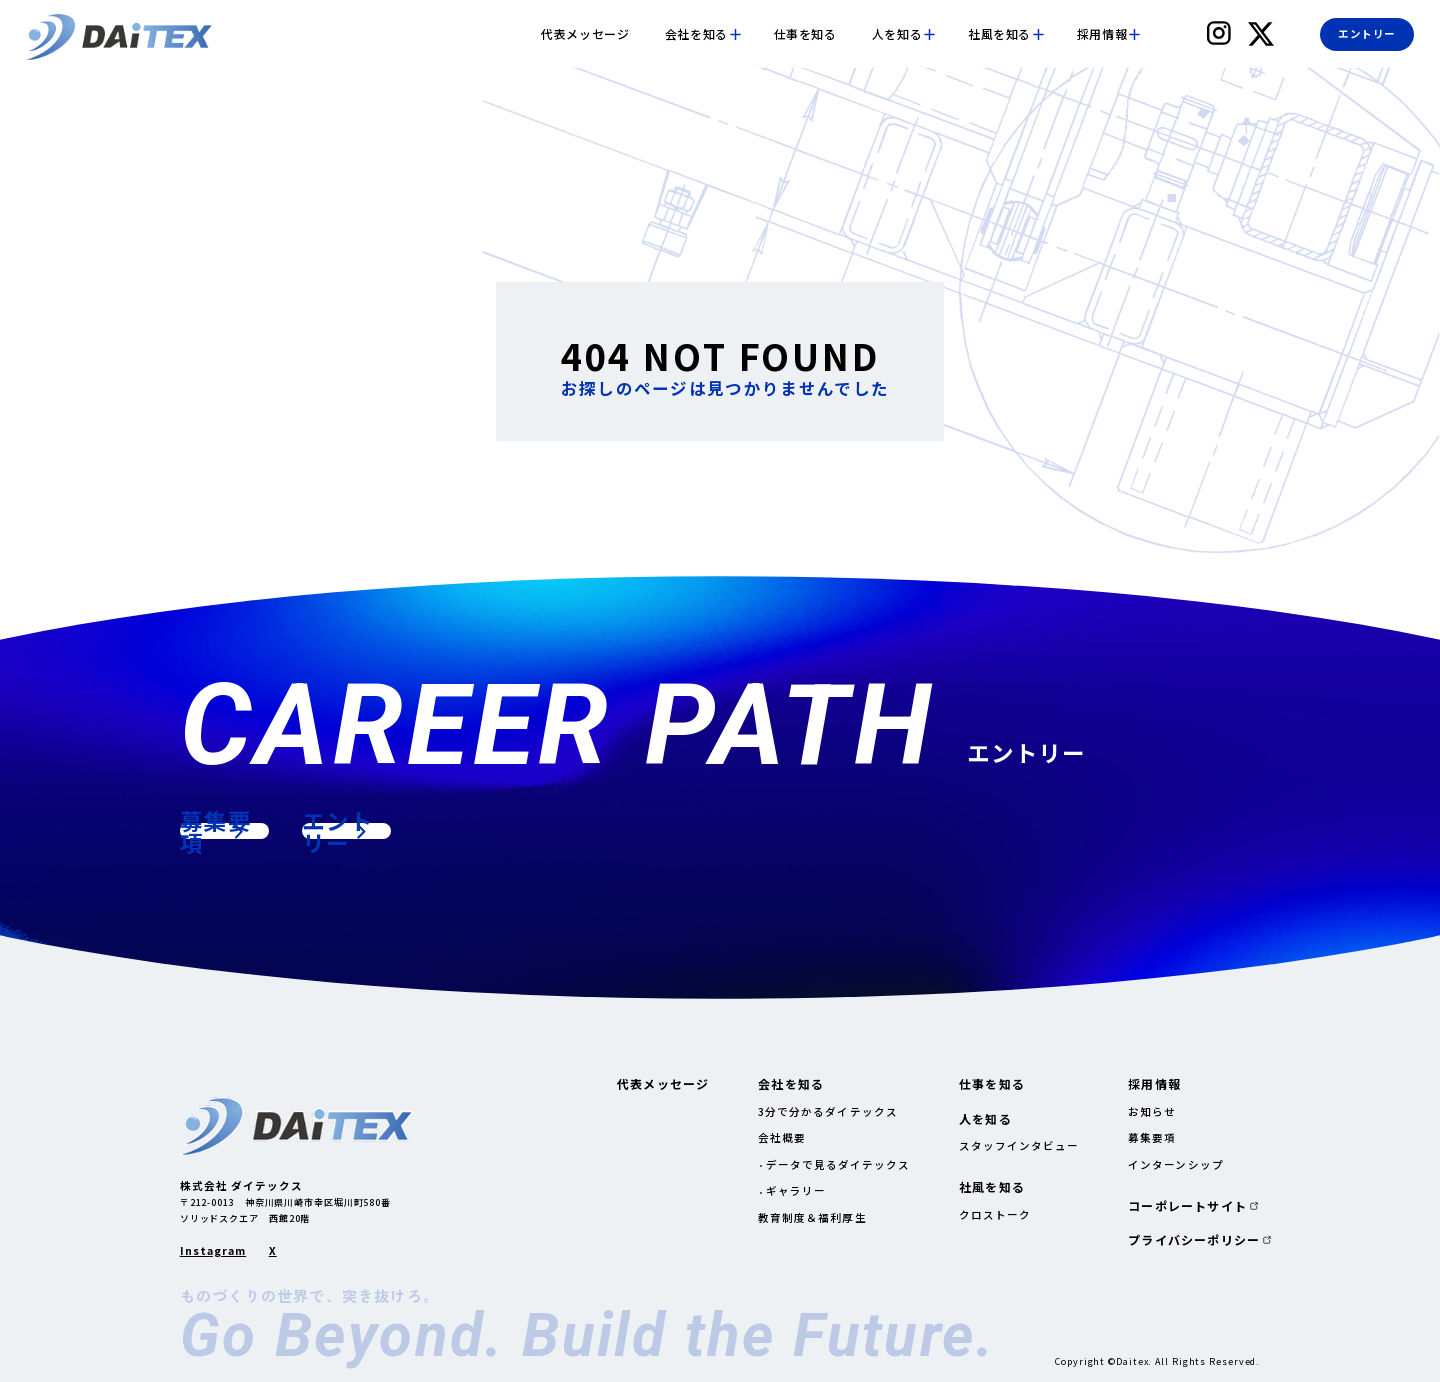 The height and width of the screenshot is (1382, 1440). I want to click on インターンシップ, so click(1175, 1164).